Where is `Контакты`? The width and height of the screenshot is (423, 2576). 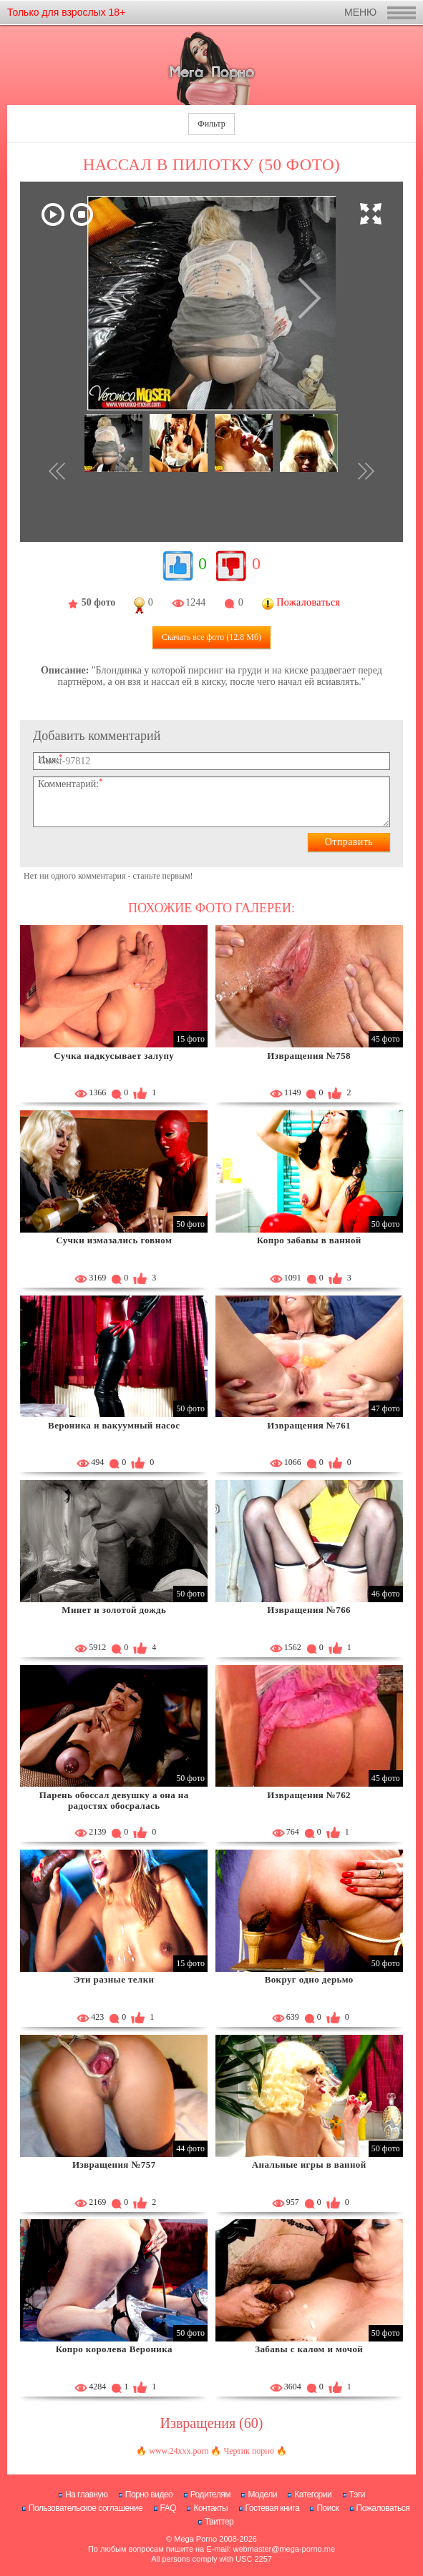
Контакты is located at coordinates (210, 2508).